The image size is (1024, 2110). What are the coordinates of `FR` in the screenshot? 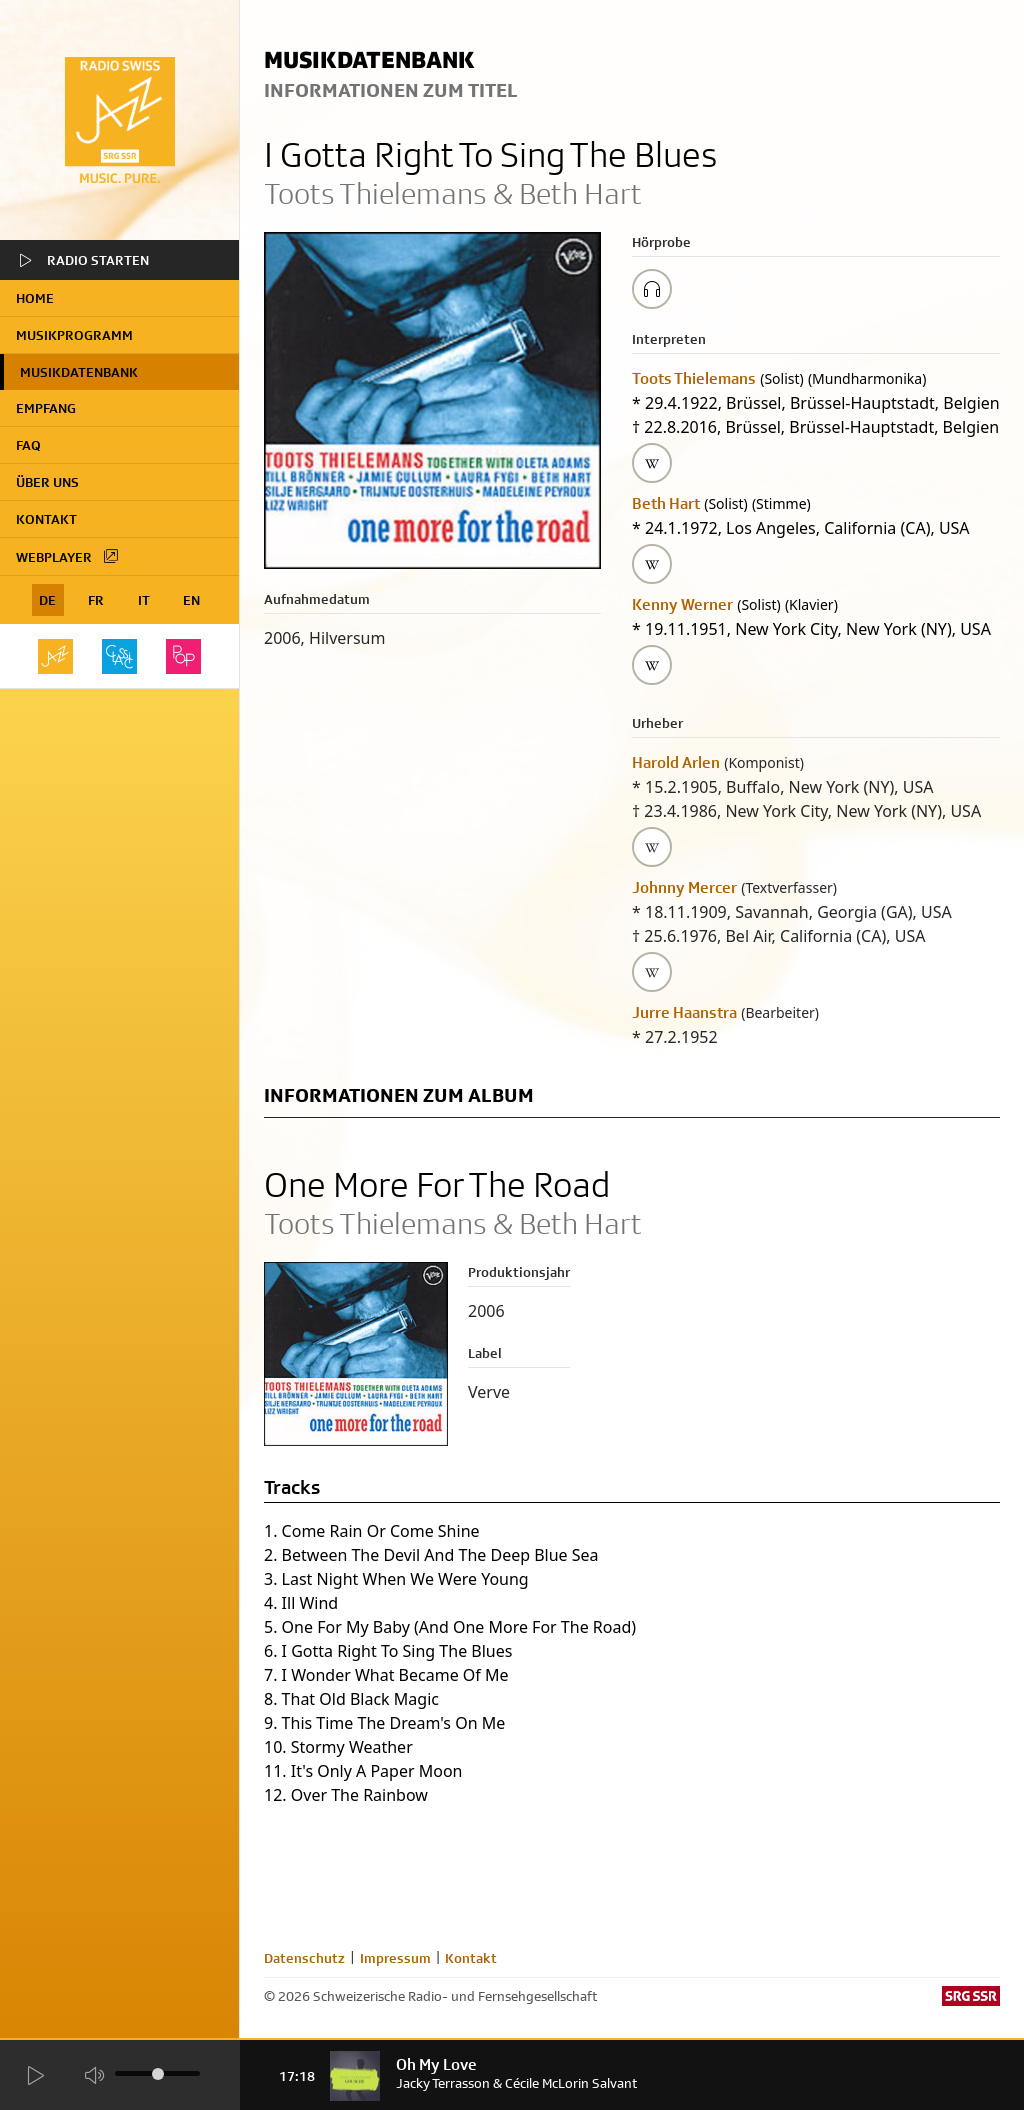 It's located at (96, 600).